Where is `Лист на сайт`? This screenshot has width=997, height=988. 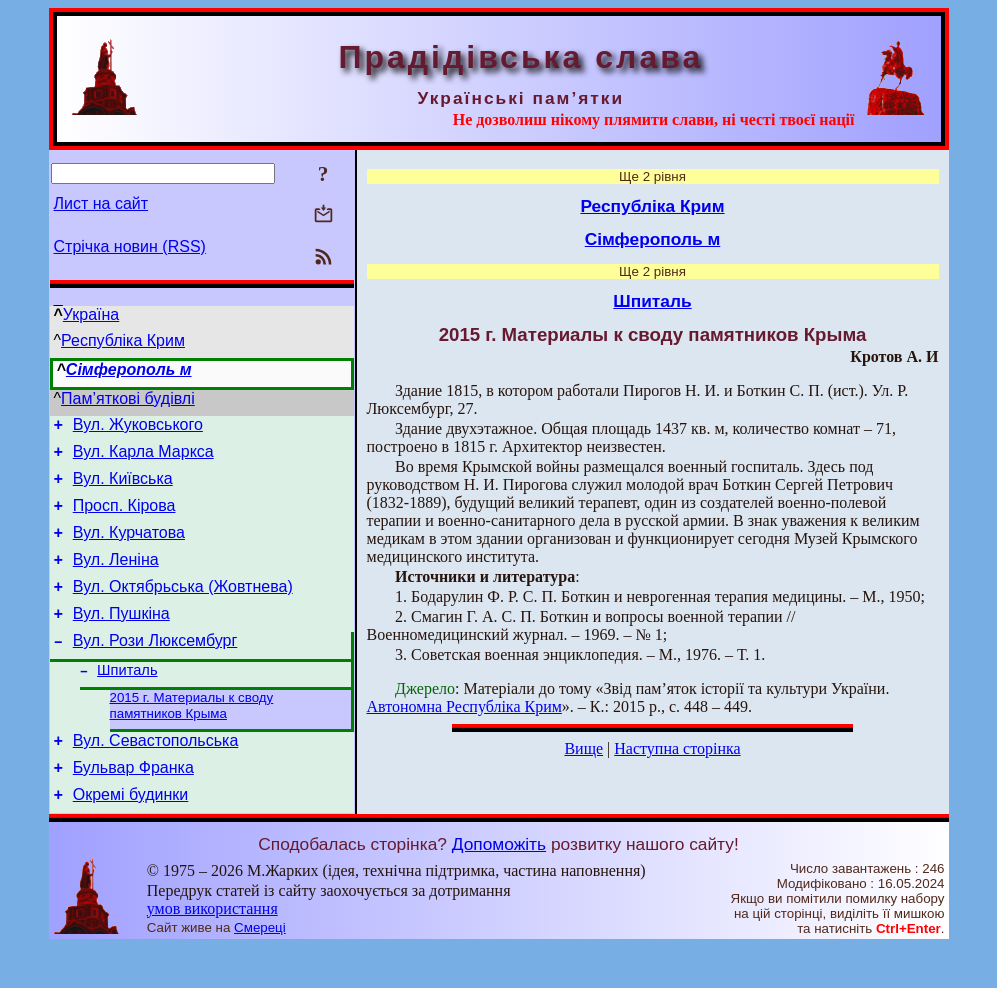 Лист на сайт is located at coordinates (101, 203).